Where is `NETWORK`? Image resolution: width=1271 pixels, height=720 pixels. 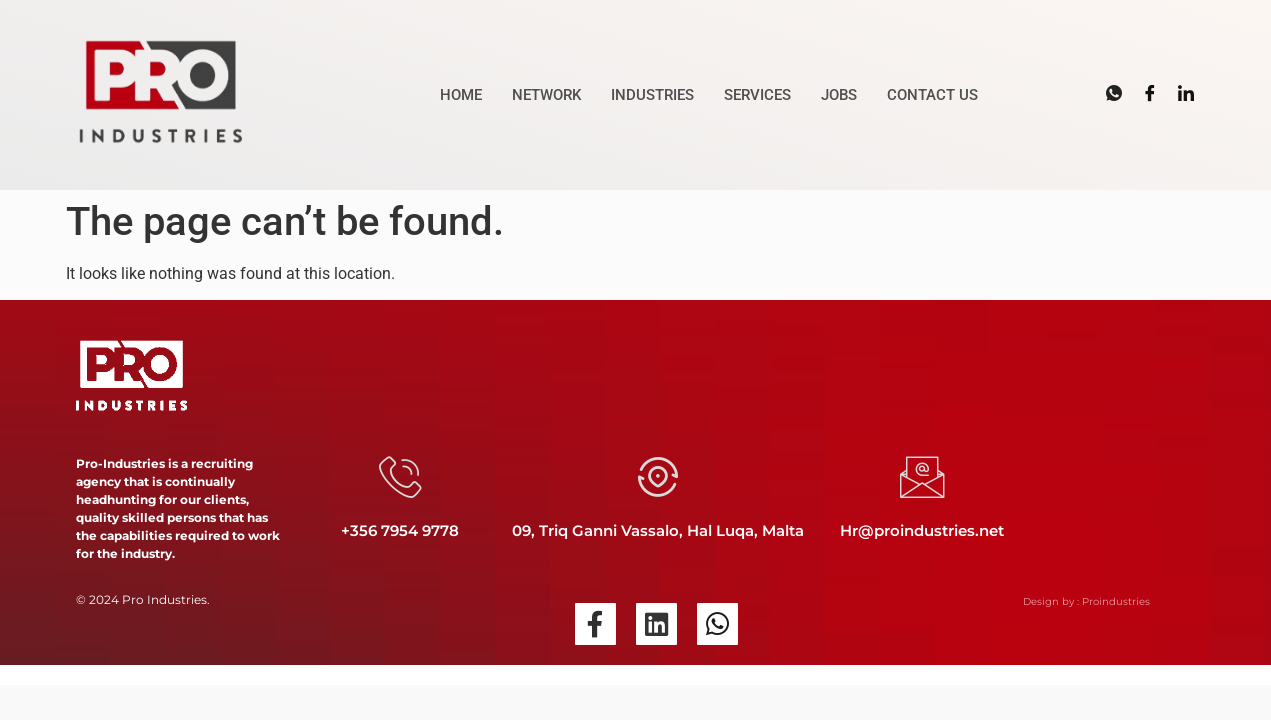 NETWORK is located at coordinates (546, 95).